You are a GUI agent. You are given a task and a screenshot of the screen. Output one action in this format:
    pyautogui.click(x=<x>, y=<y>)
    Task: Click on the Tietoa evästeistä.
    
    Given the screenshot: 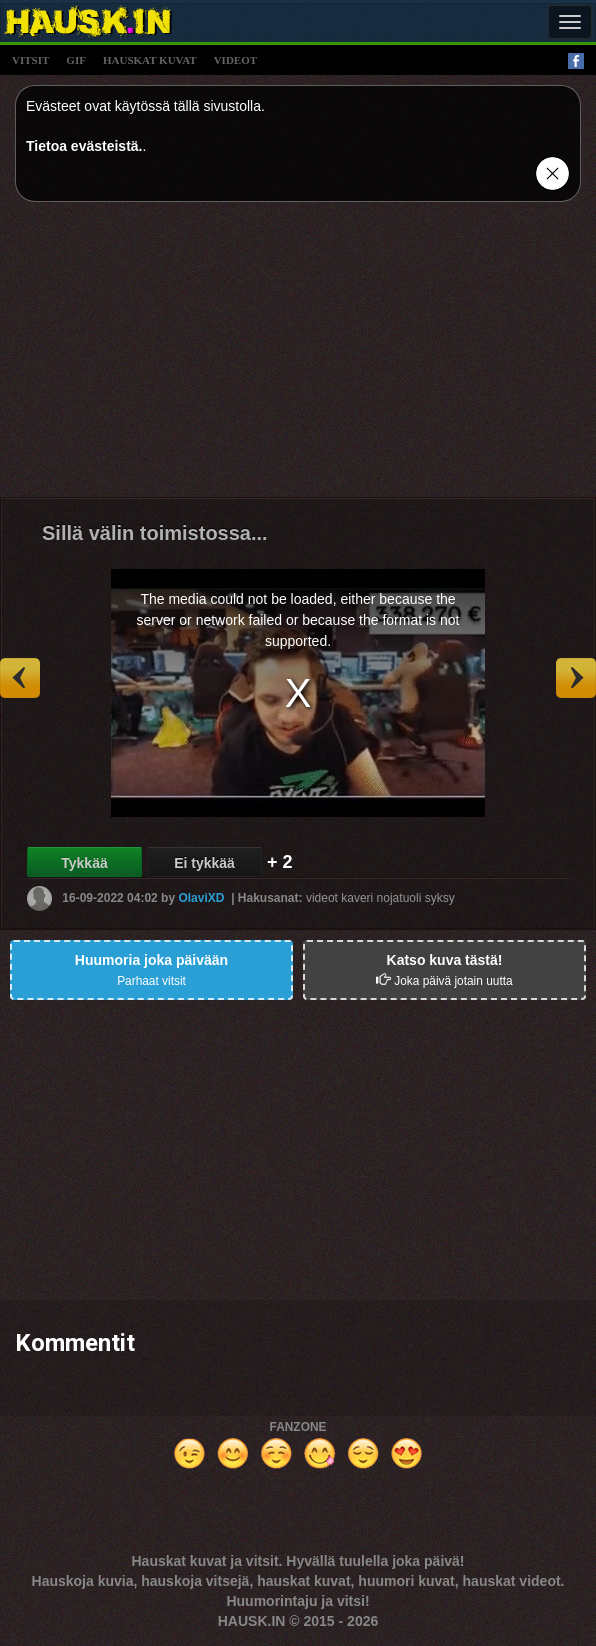 What is the action you would take?
    pyautogui.click(x=84, y=146)
    